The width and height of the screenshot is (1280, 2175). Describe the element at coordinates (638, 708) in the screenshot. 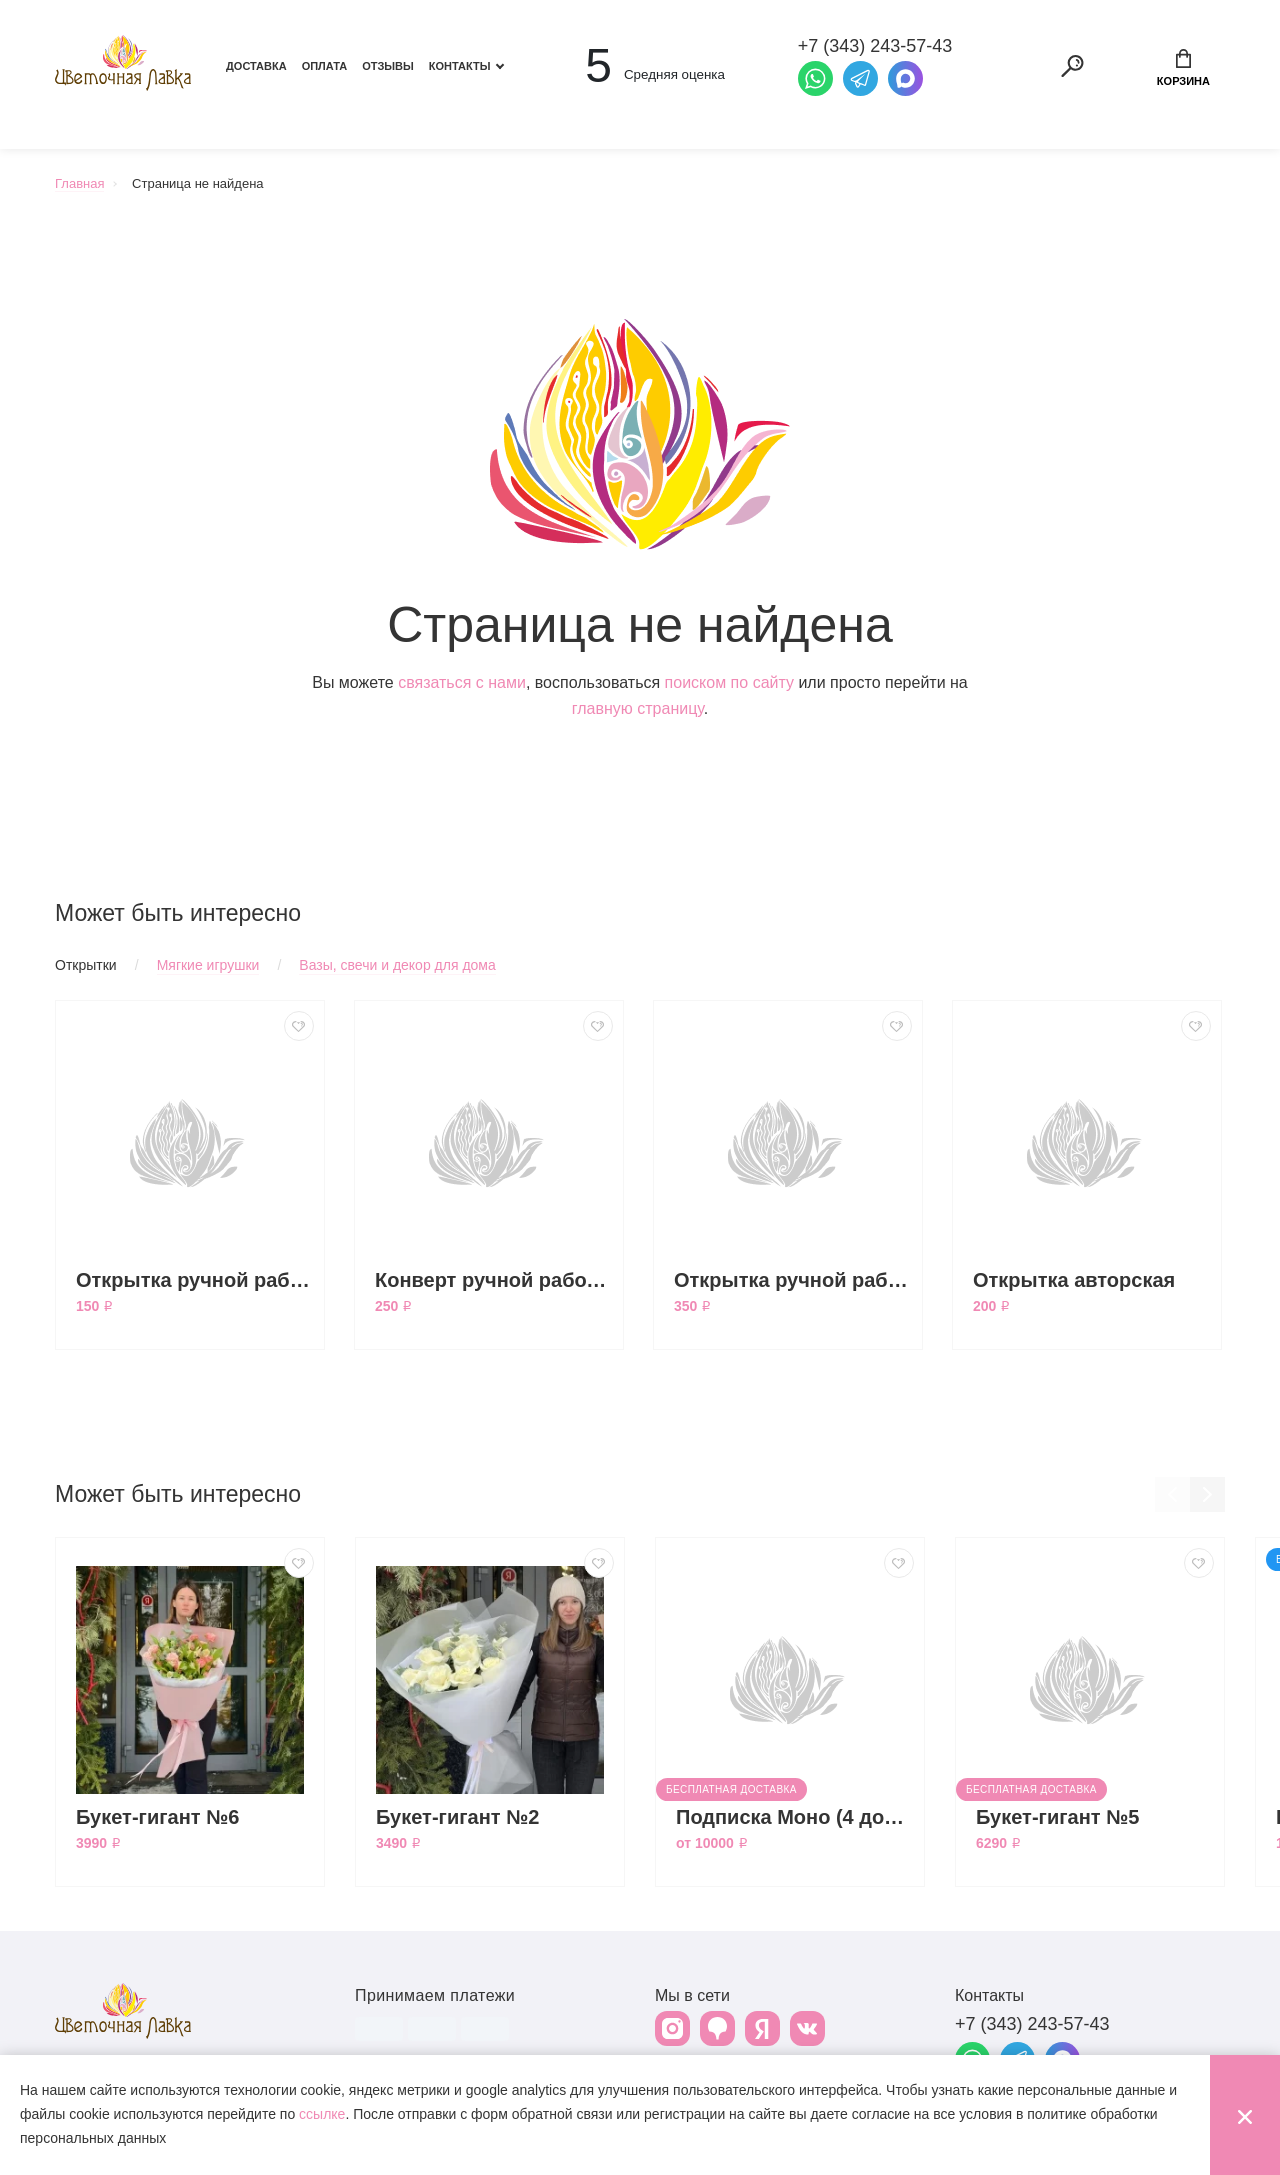

I see `главную страницу` at that location.